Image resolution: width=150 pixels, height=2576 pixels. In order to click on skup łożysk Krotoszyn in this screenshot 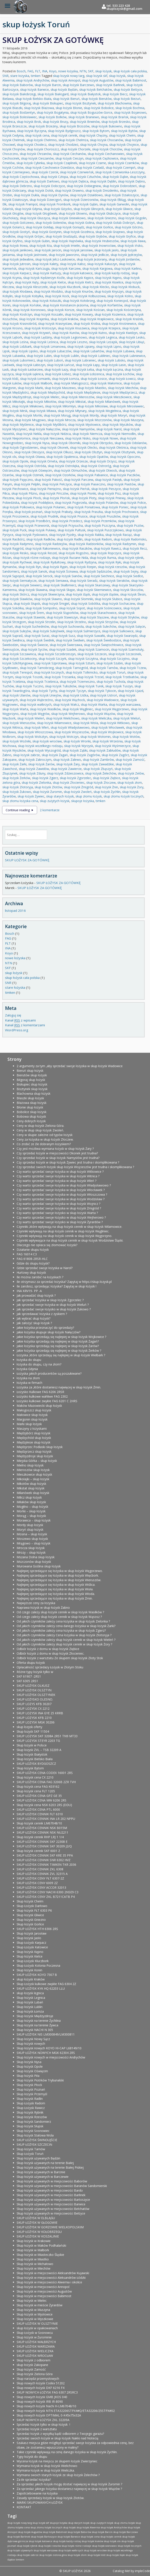, I will do `click(40, 328)`.